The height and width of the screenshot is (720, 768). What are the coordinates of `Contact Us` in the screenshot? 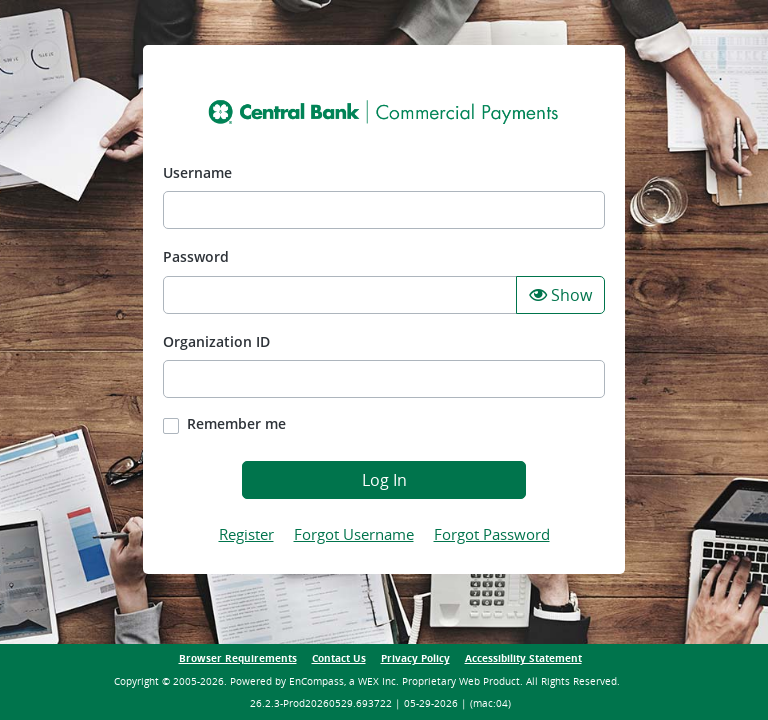 It's located at (339, 658).